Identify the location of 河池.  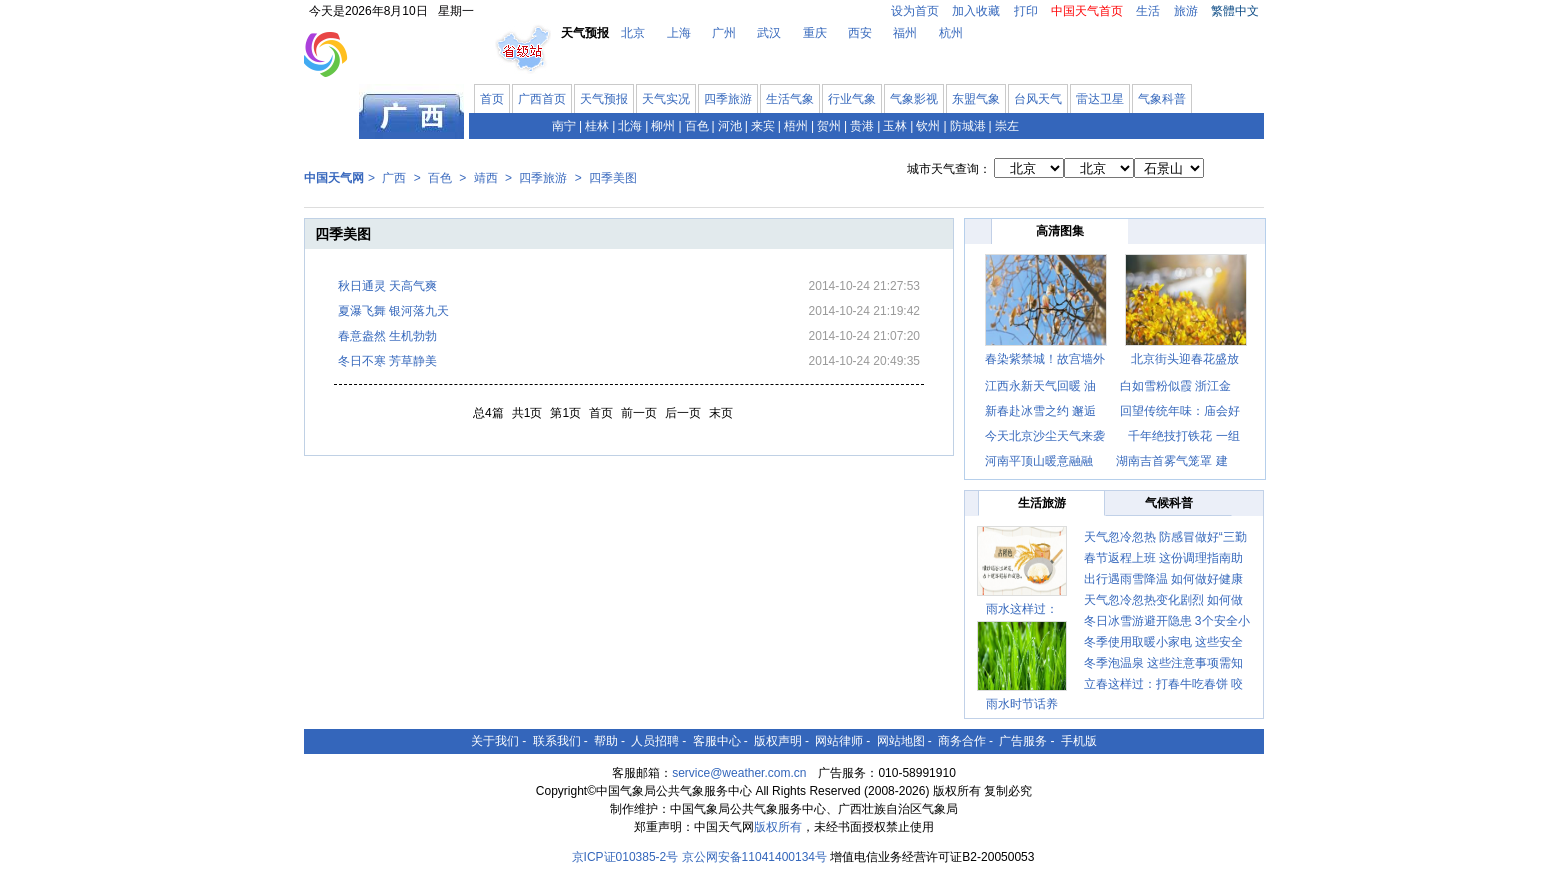
(730, 126).